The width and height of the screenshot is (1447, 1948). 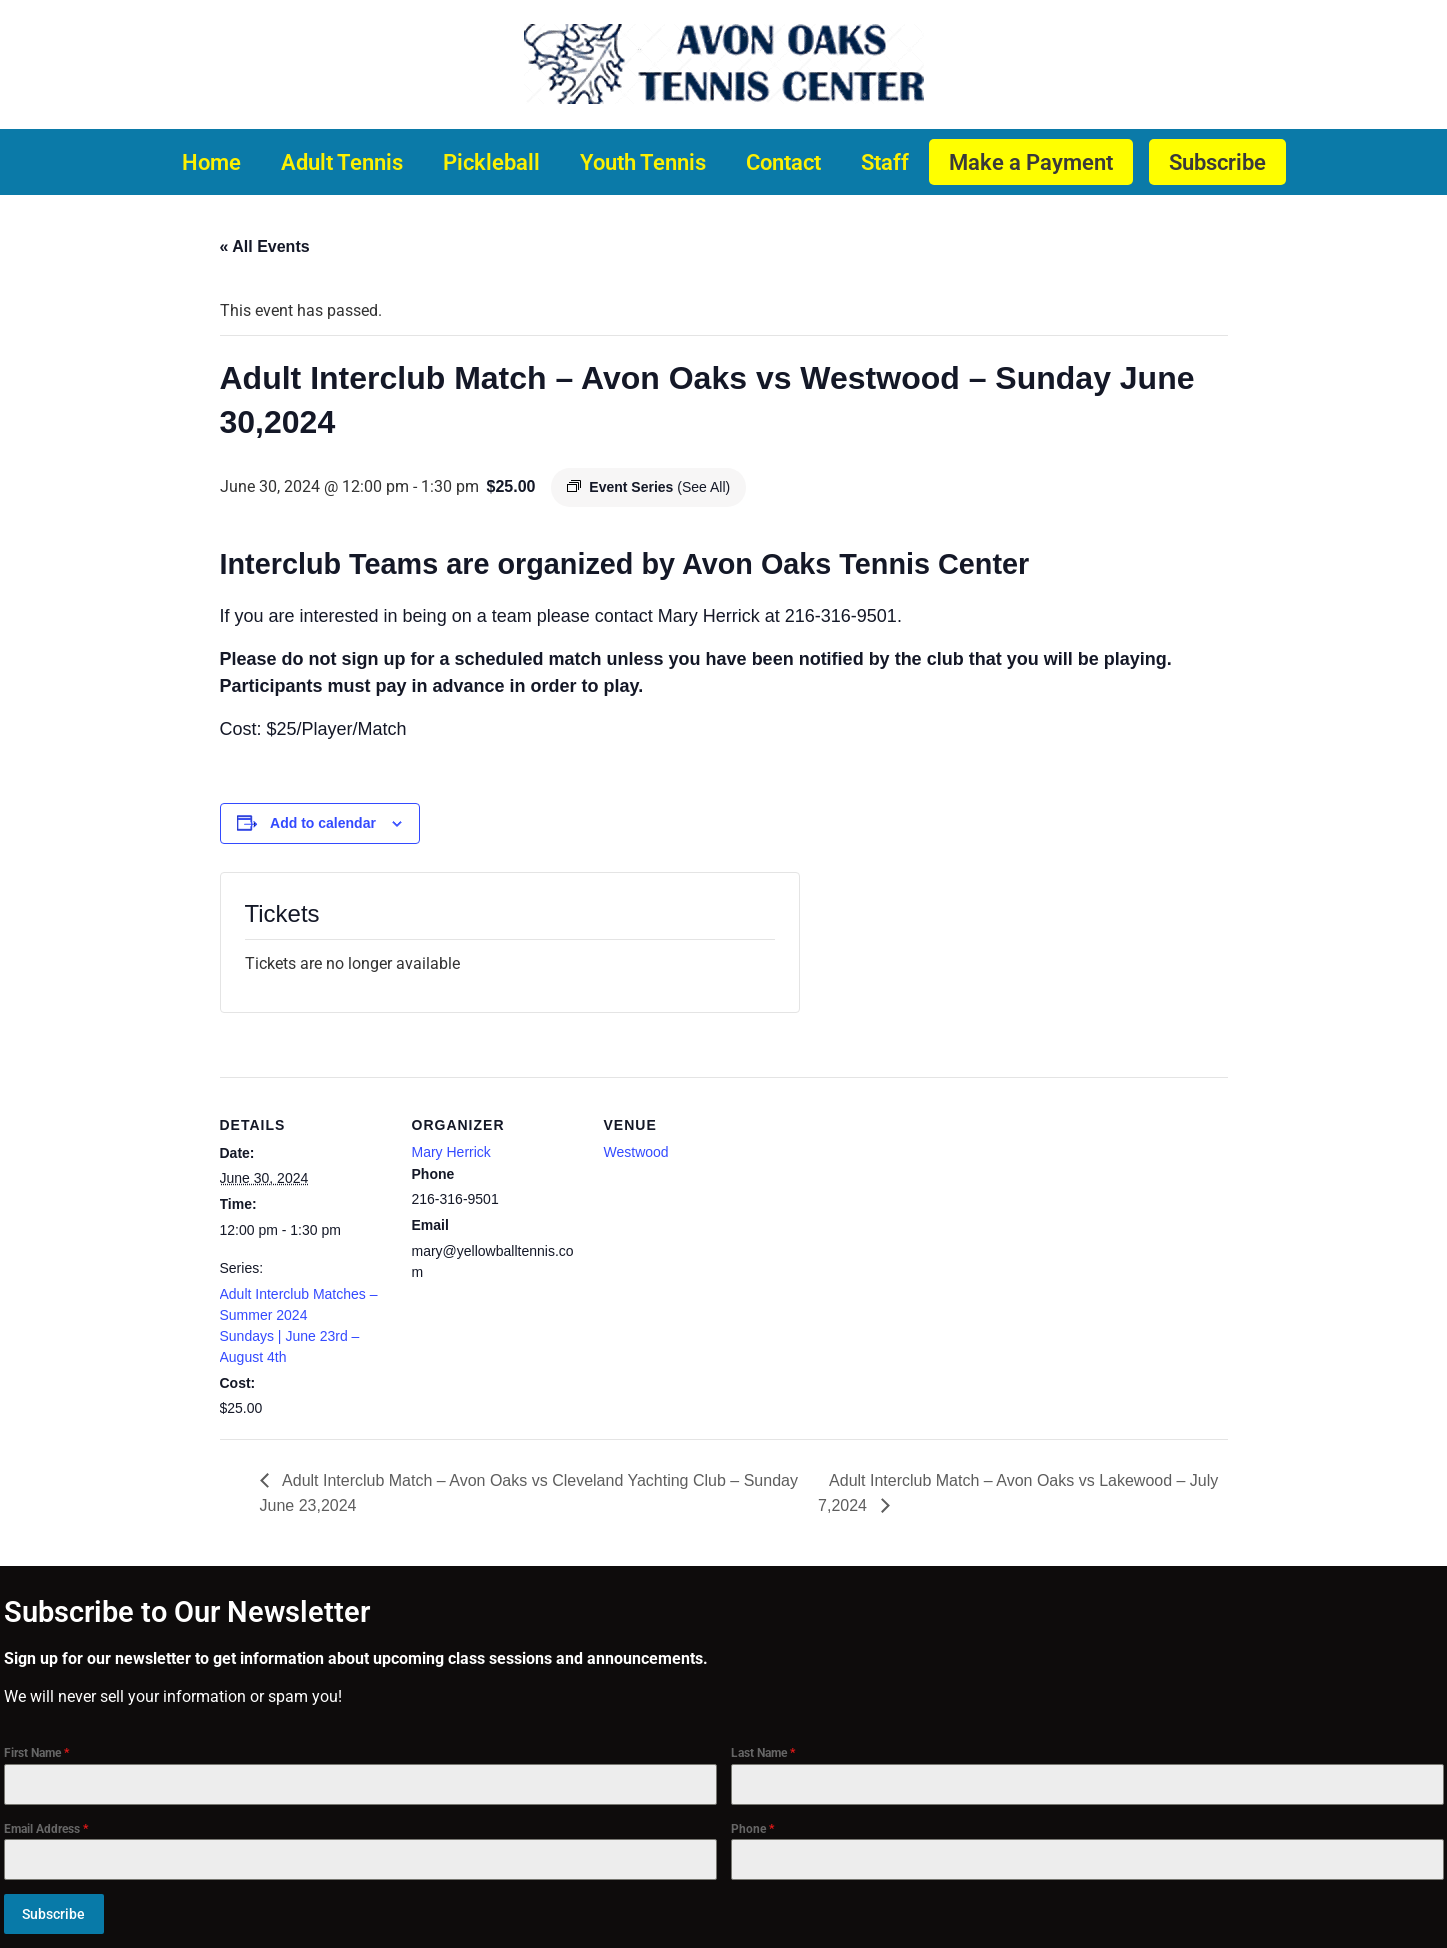 What do you see at coordinates (885, 162) in the screenshot?
I see `Staff` at bounding box center [885, 162].